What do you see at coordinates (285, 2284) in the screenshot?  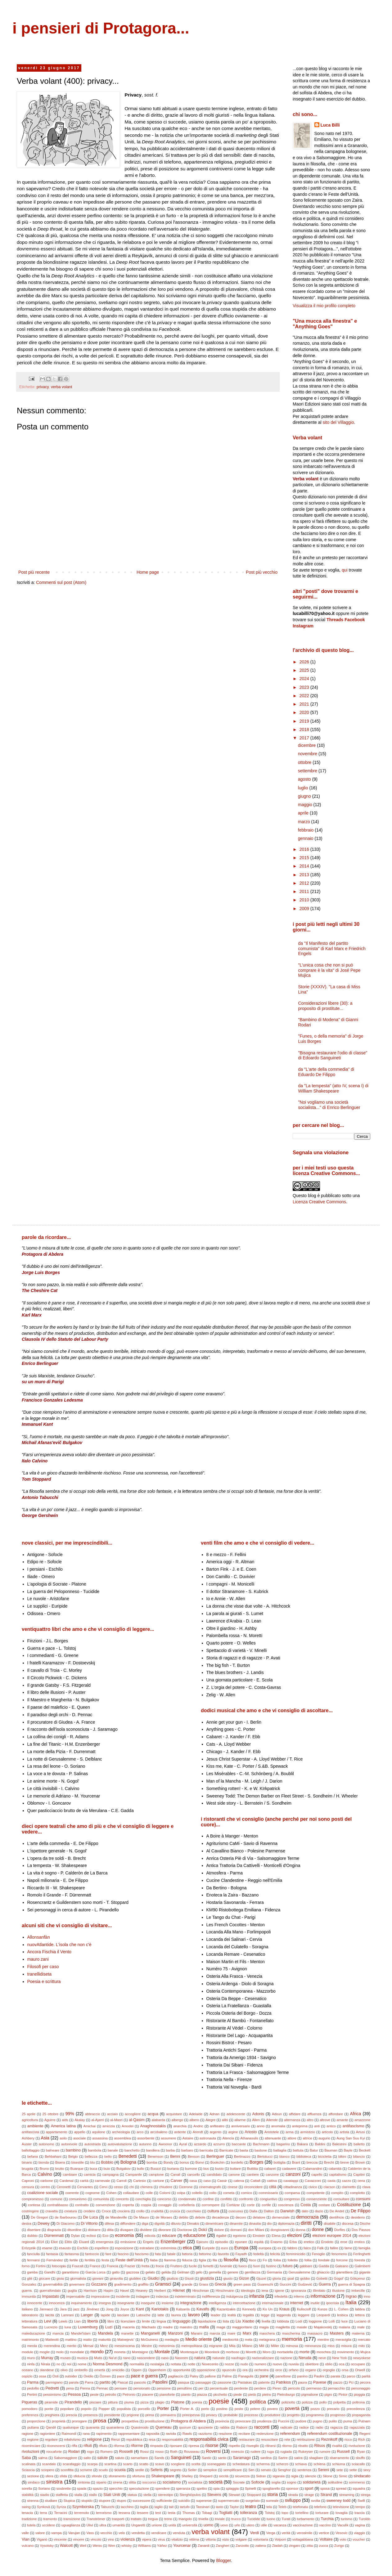 I see `Guccini` at bounding box center [285, 2284].